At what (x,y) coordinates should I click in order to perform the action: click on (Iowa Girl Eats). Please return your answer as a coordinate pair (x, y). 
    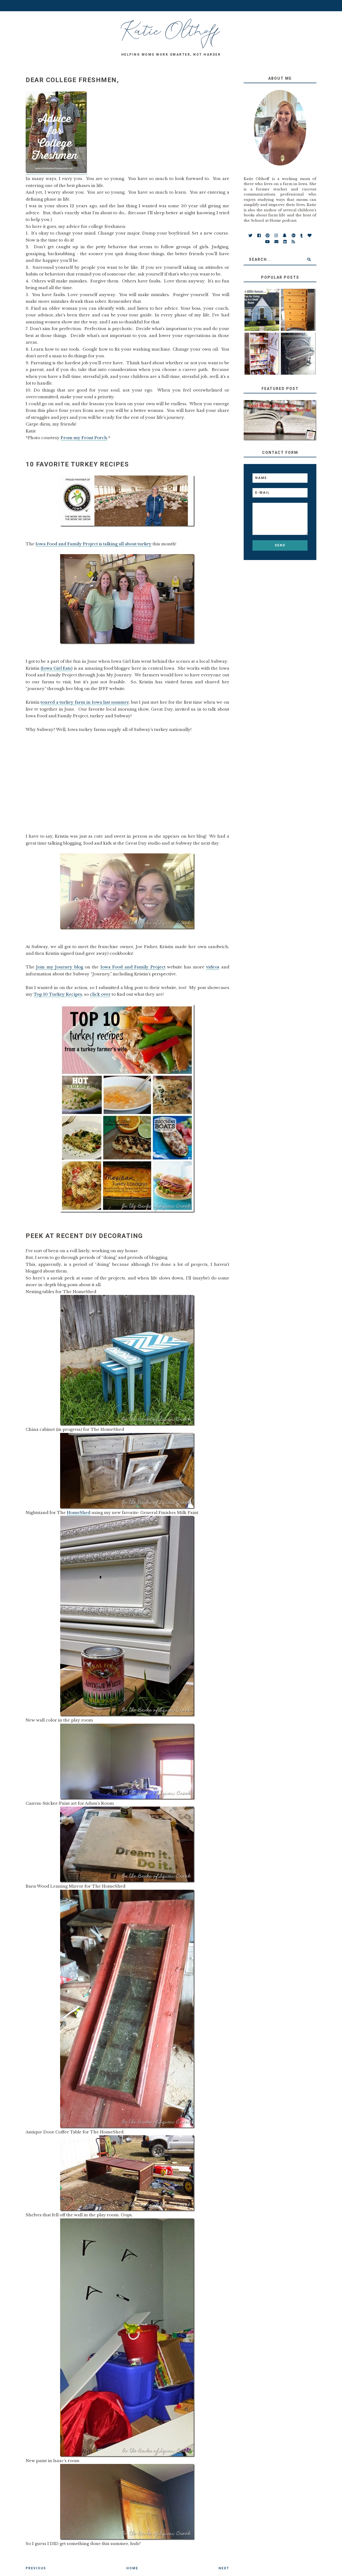
    Looking at the image, I should click on (56, 668).